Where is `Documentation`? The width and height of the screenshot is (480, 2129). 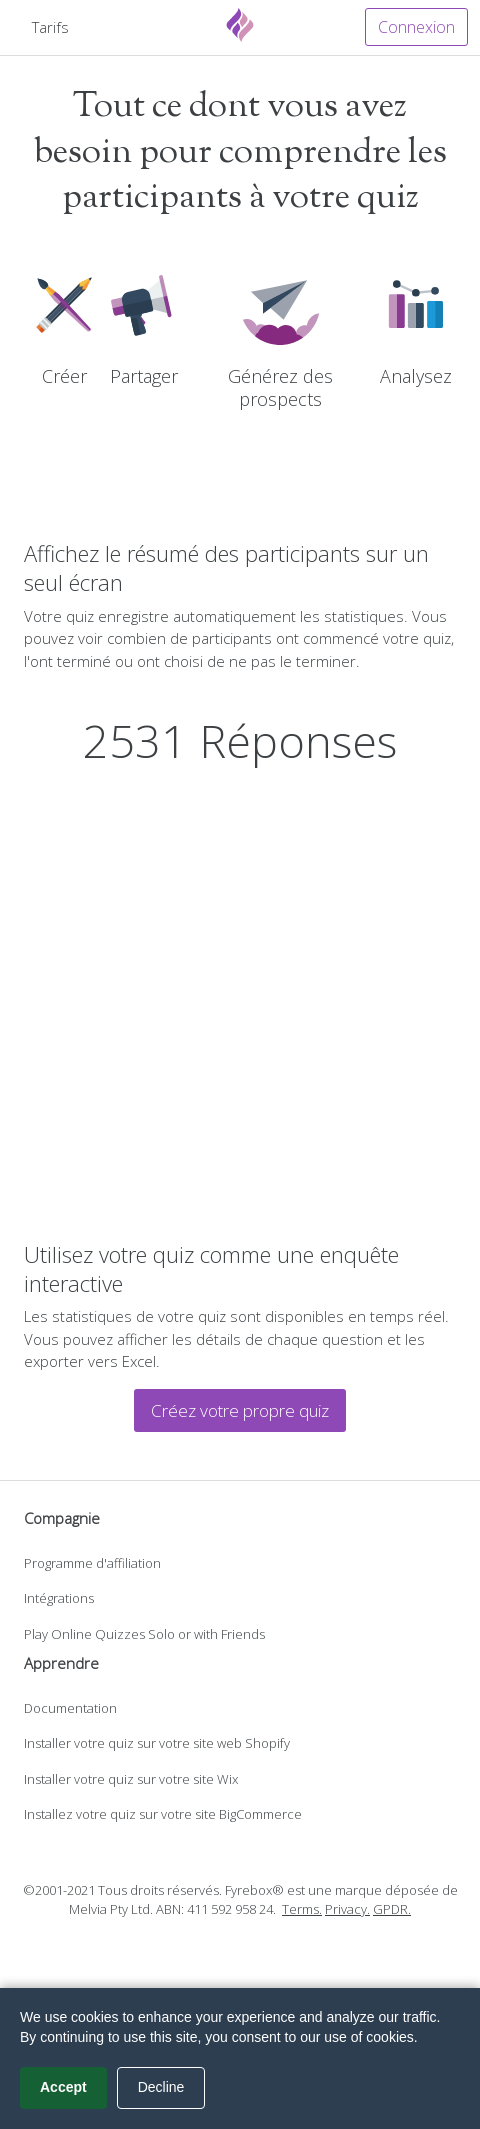 Documentation is located at coordinates (70, 1708).